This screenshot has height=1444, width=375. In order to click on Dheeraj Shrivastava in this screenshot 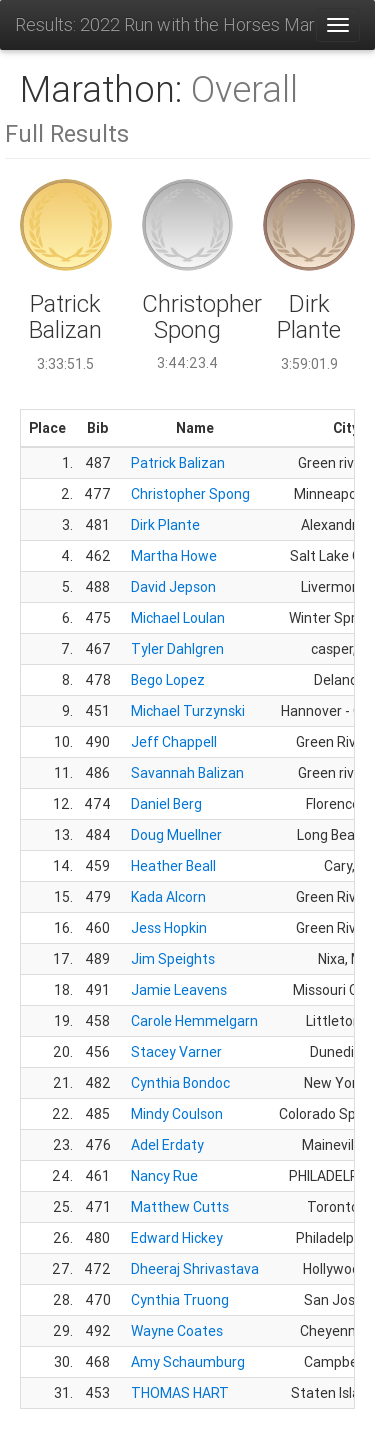, I will do `click(195, 1269)`.